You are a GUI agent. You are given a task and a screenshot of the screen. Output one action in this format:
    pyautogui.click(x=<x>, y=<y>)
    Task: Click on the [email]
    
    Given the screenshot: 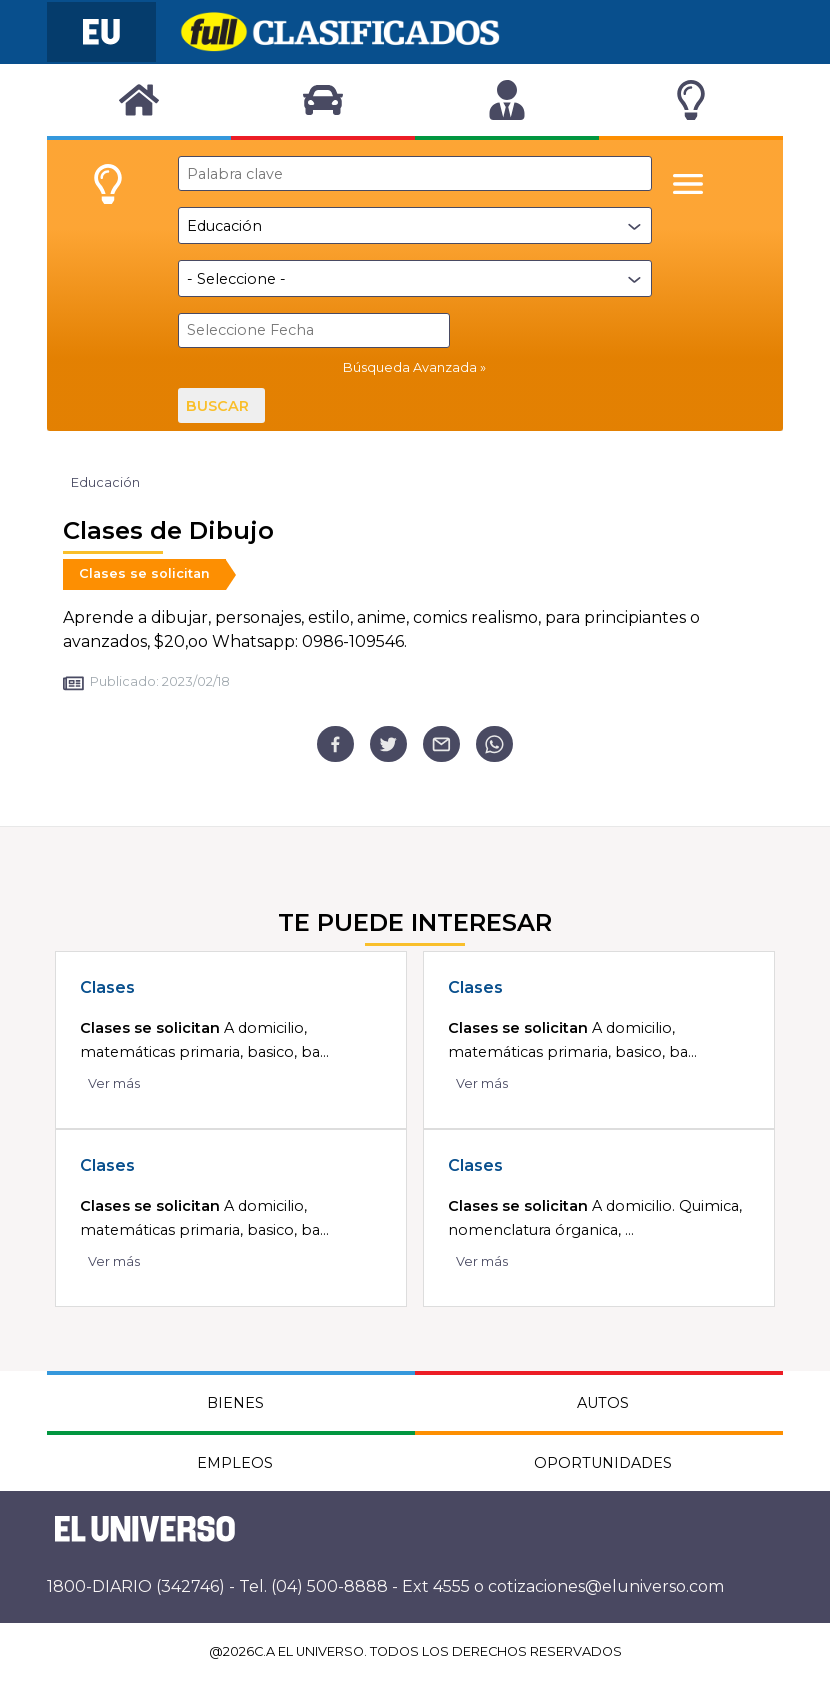 What is the action you would take?
    pyautogui.click(x=441, y=744)
    